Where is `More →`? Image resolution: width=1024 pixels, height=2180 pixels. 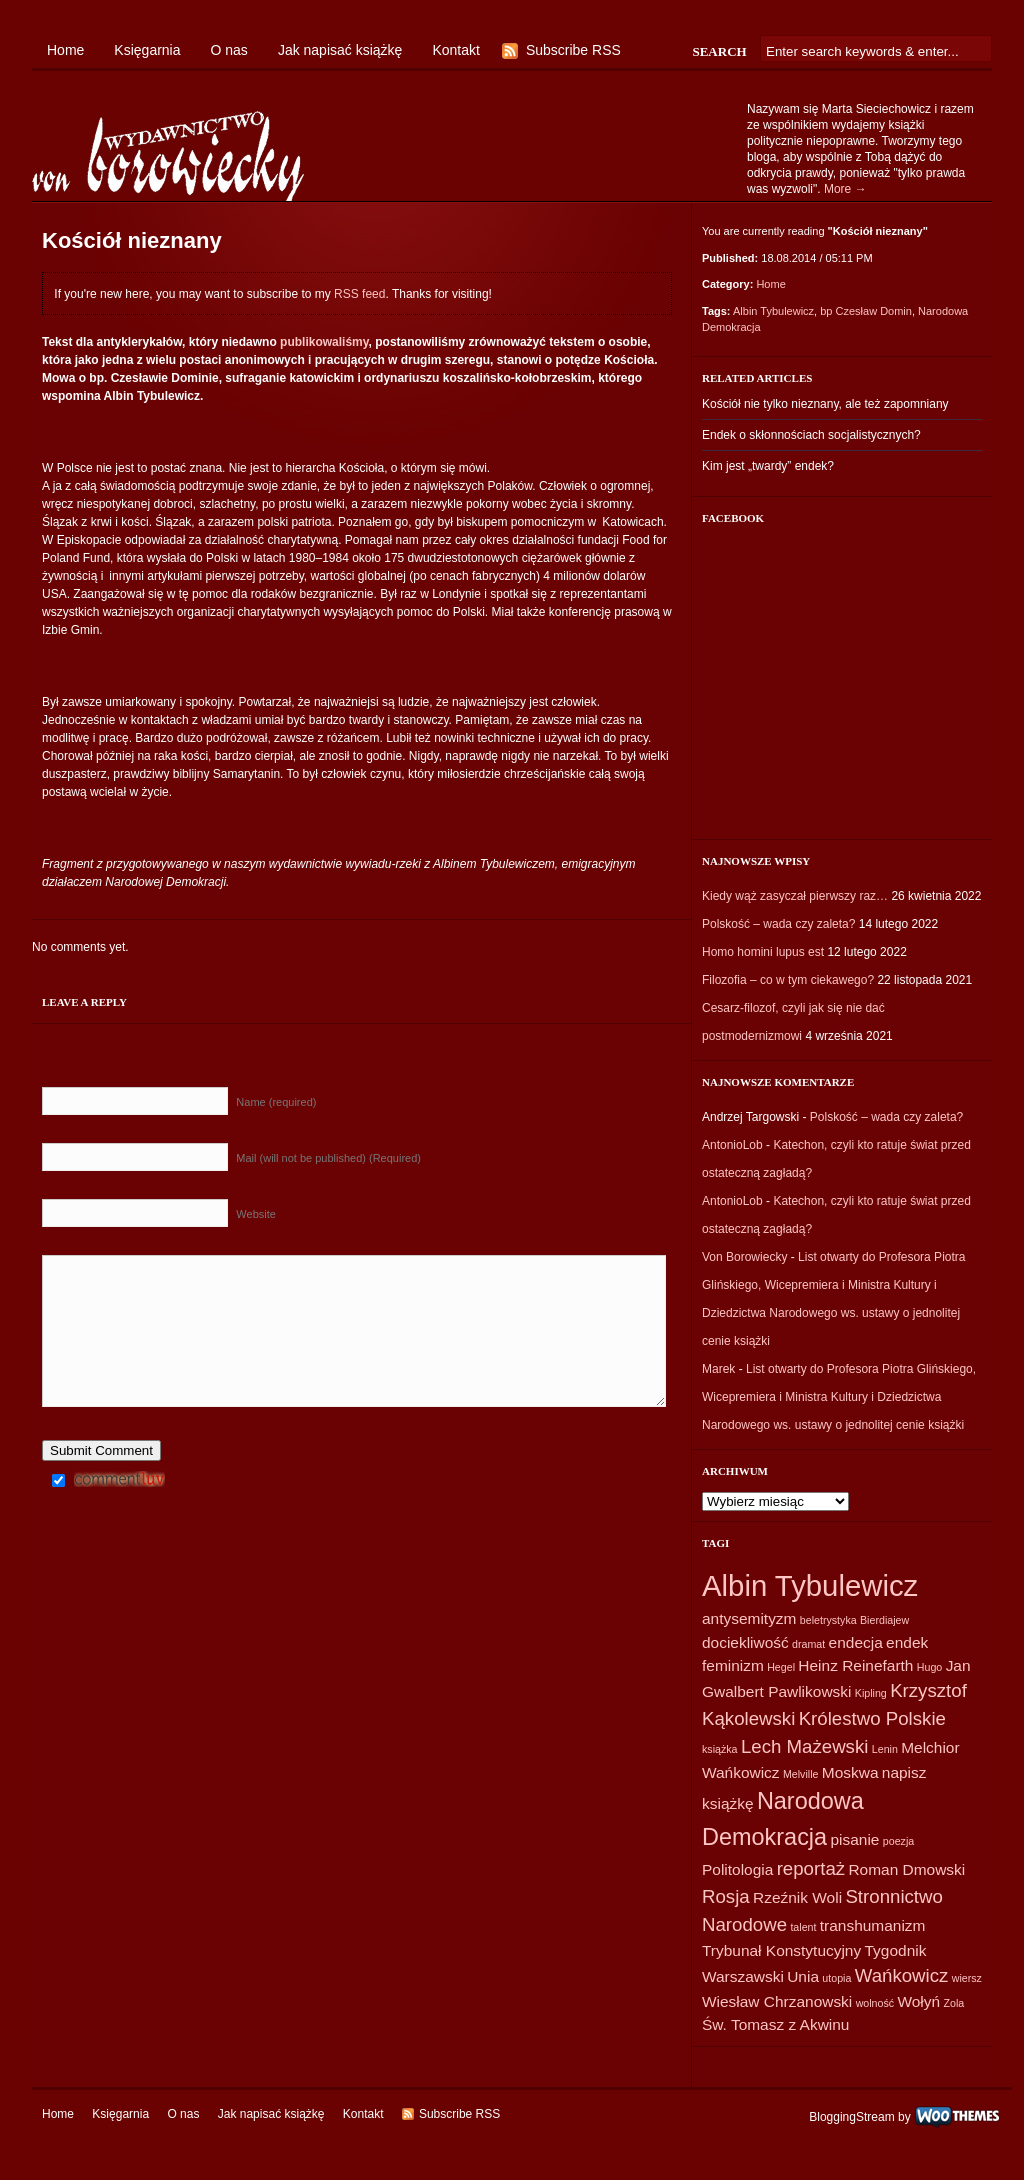 More → is located at coordinates (845, 189).